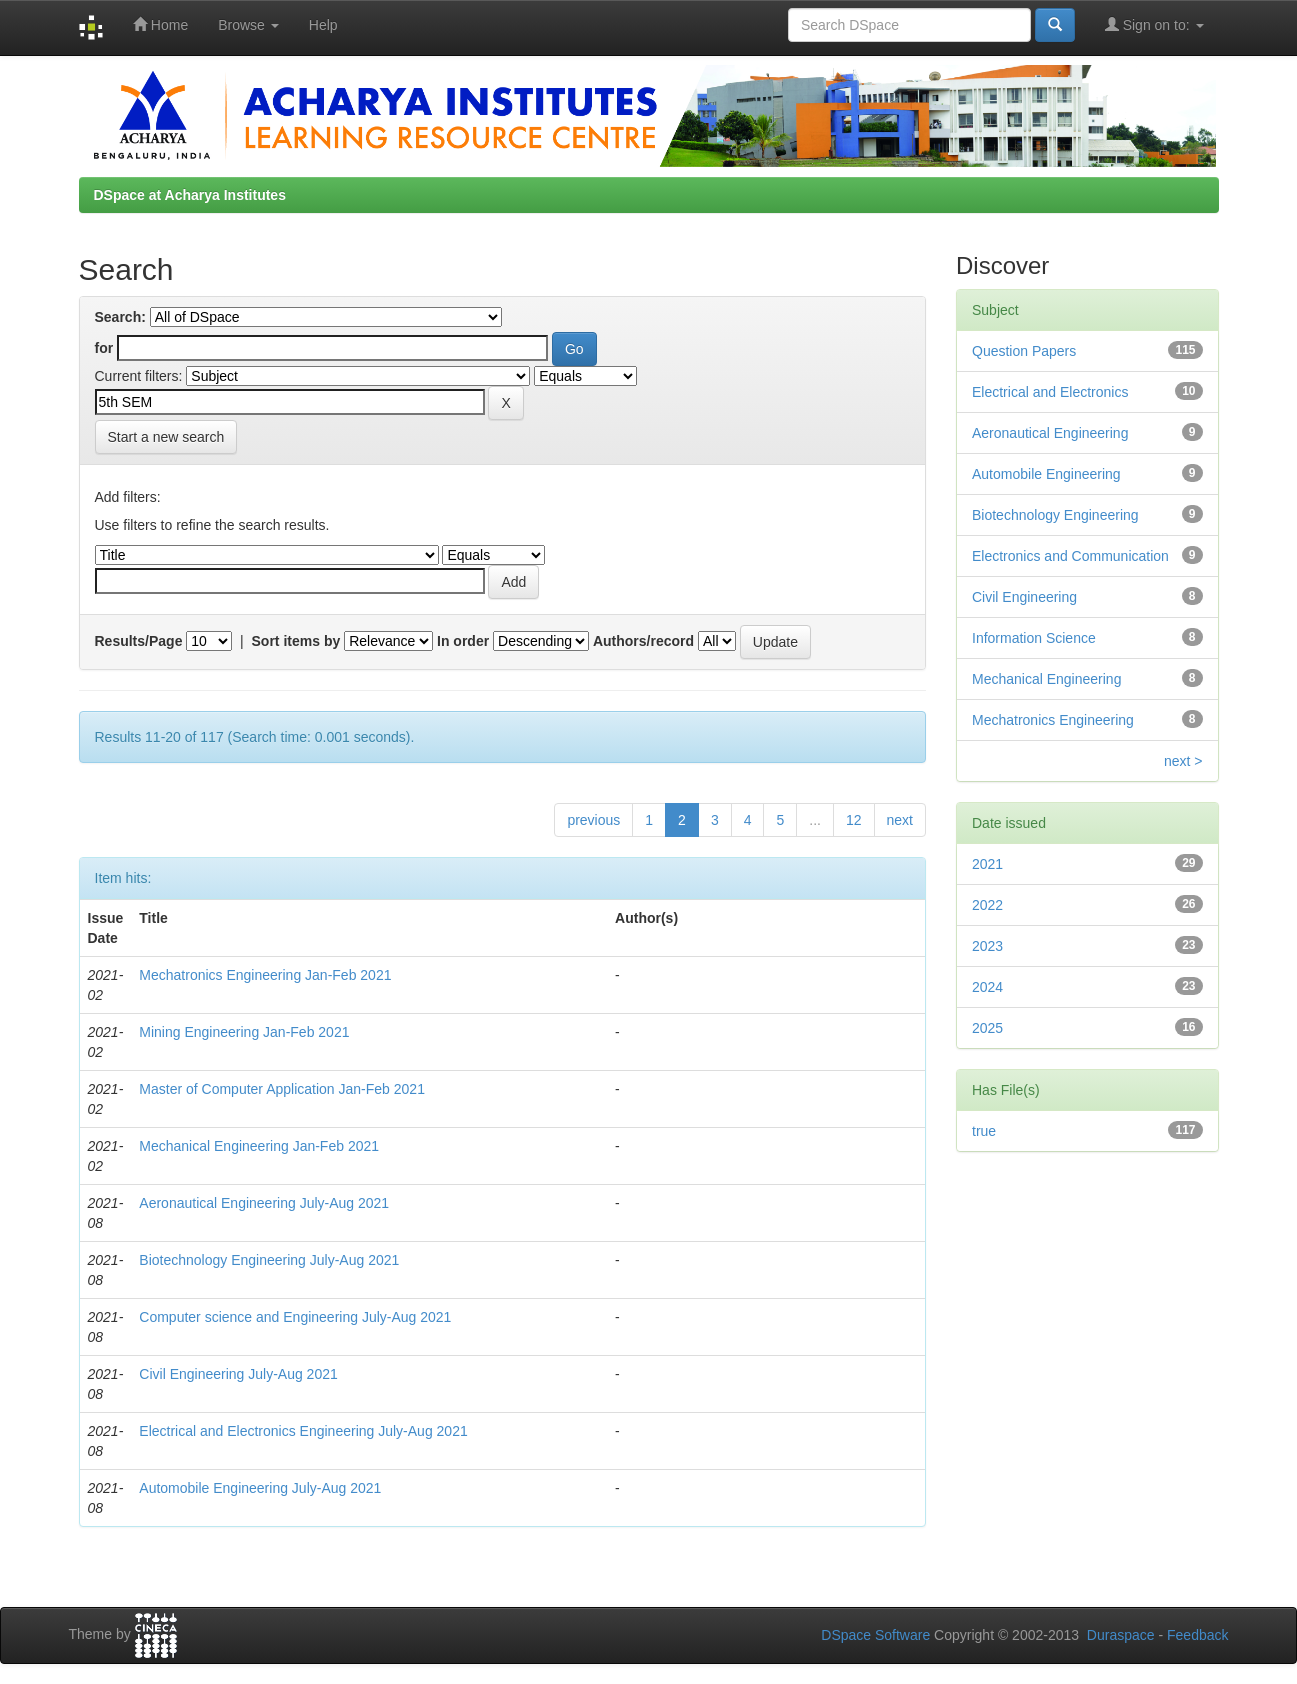  I want to click on for, so click(104, 348).